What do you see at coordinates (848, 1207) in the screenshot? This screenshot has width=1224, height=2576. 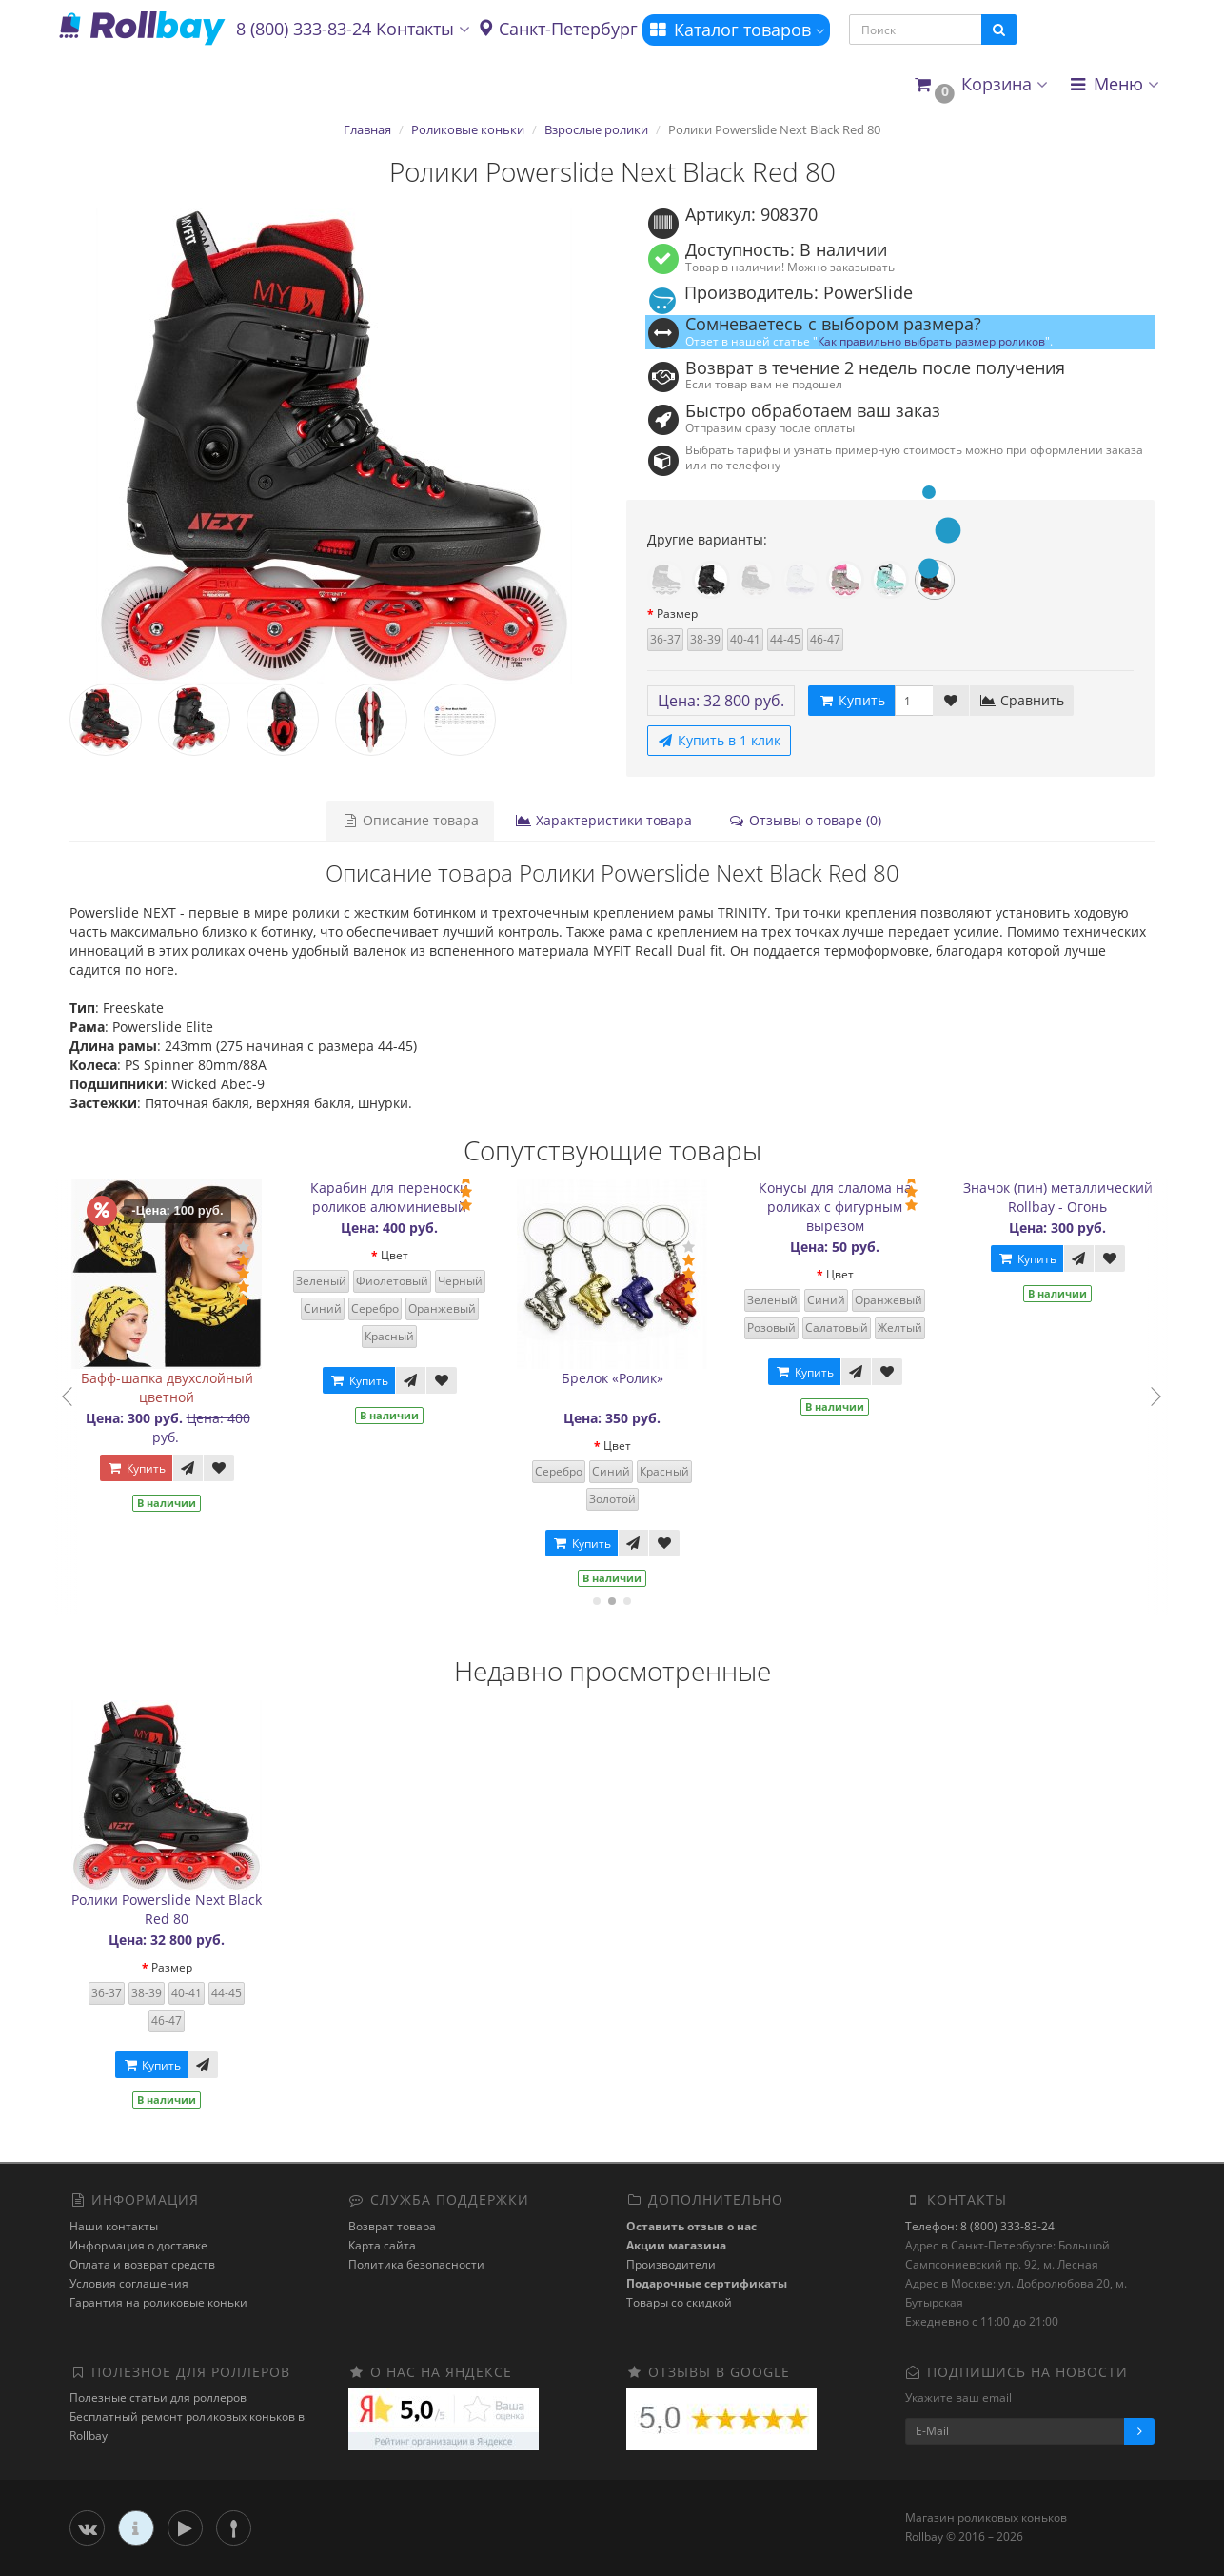 I see `Конусы для слалома на роликах с фигурным вырезом` at bounding box center [848, 1207].